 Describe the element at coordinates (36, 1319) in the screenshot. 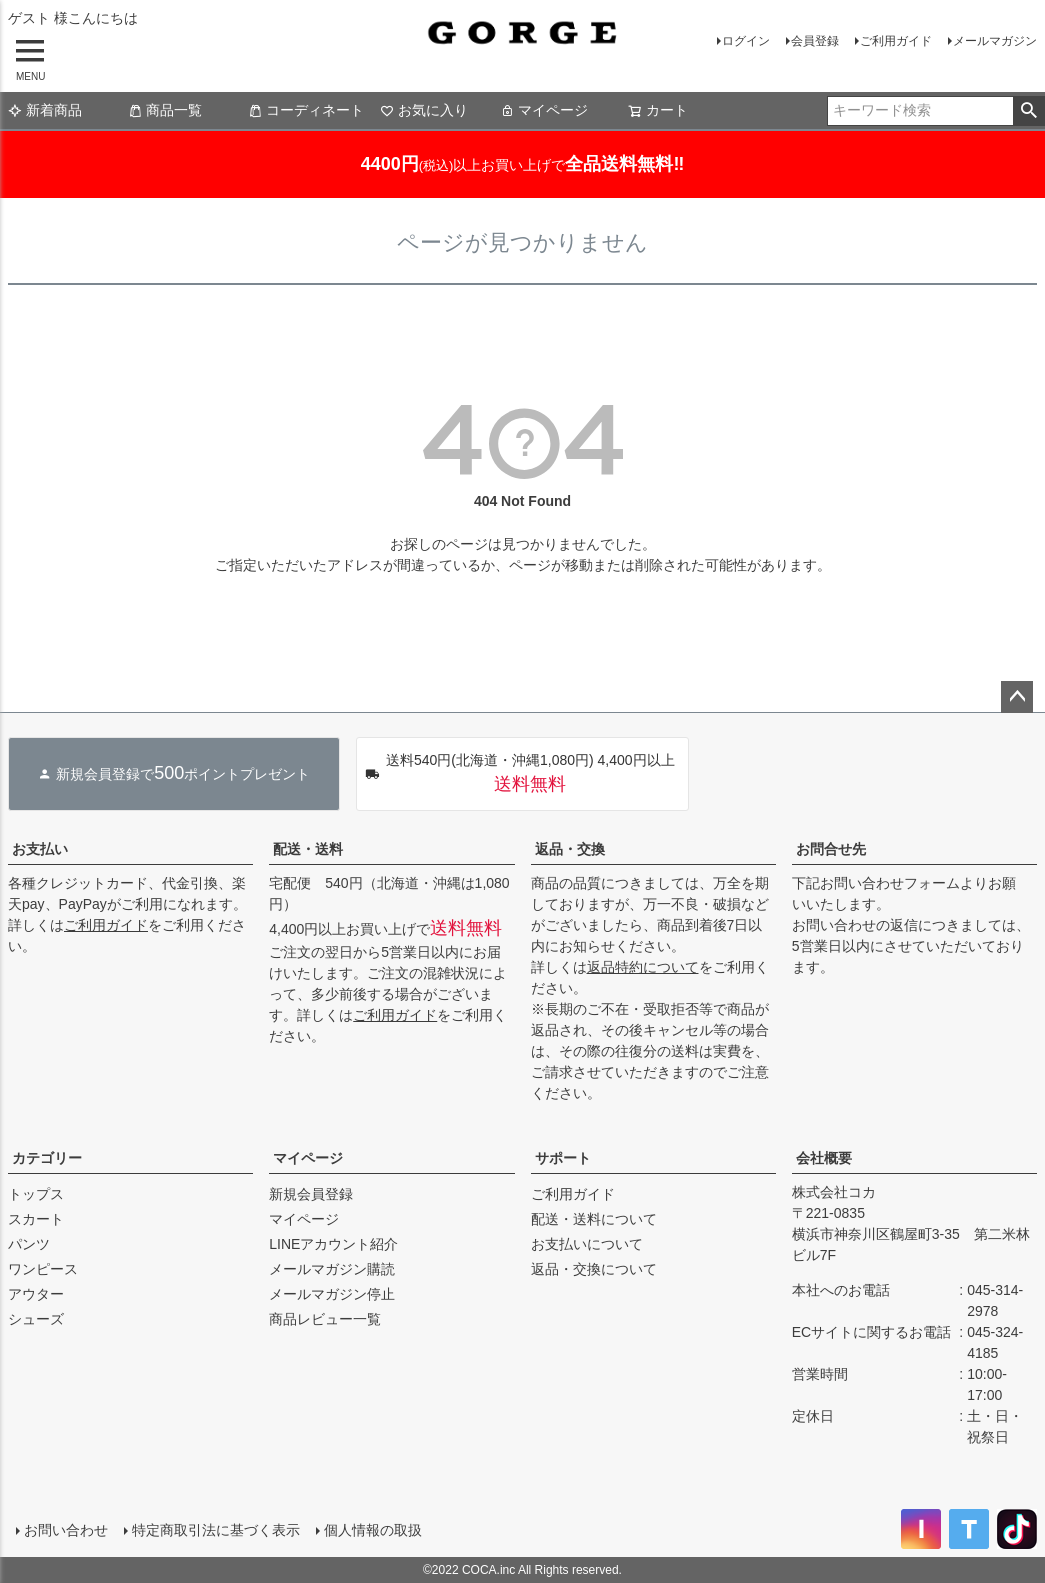

I see `シューズ` at that location.